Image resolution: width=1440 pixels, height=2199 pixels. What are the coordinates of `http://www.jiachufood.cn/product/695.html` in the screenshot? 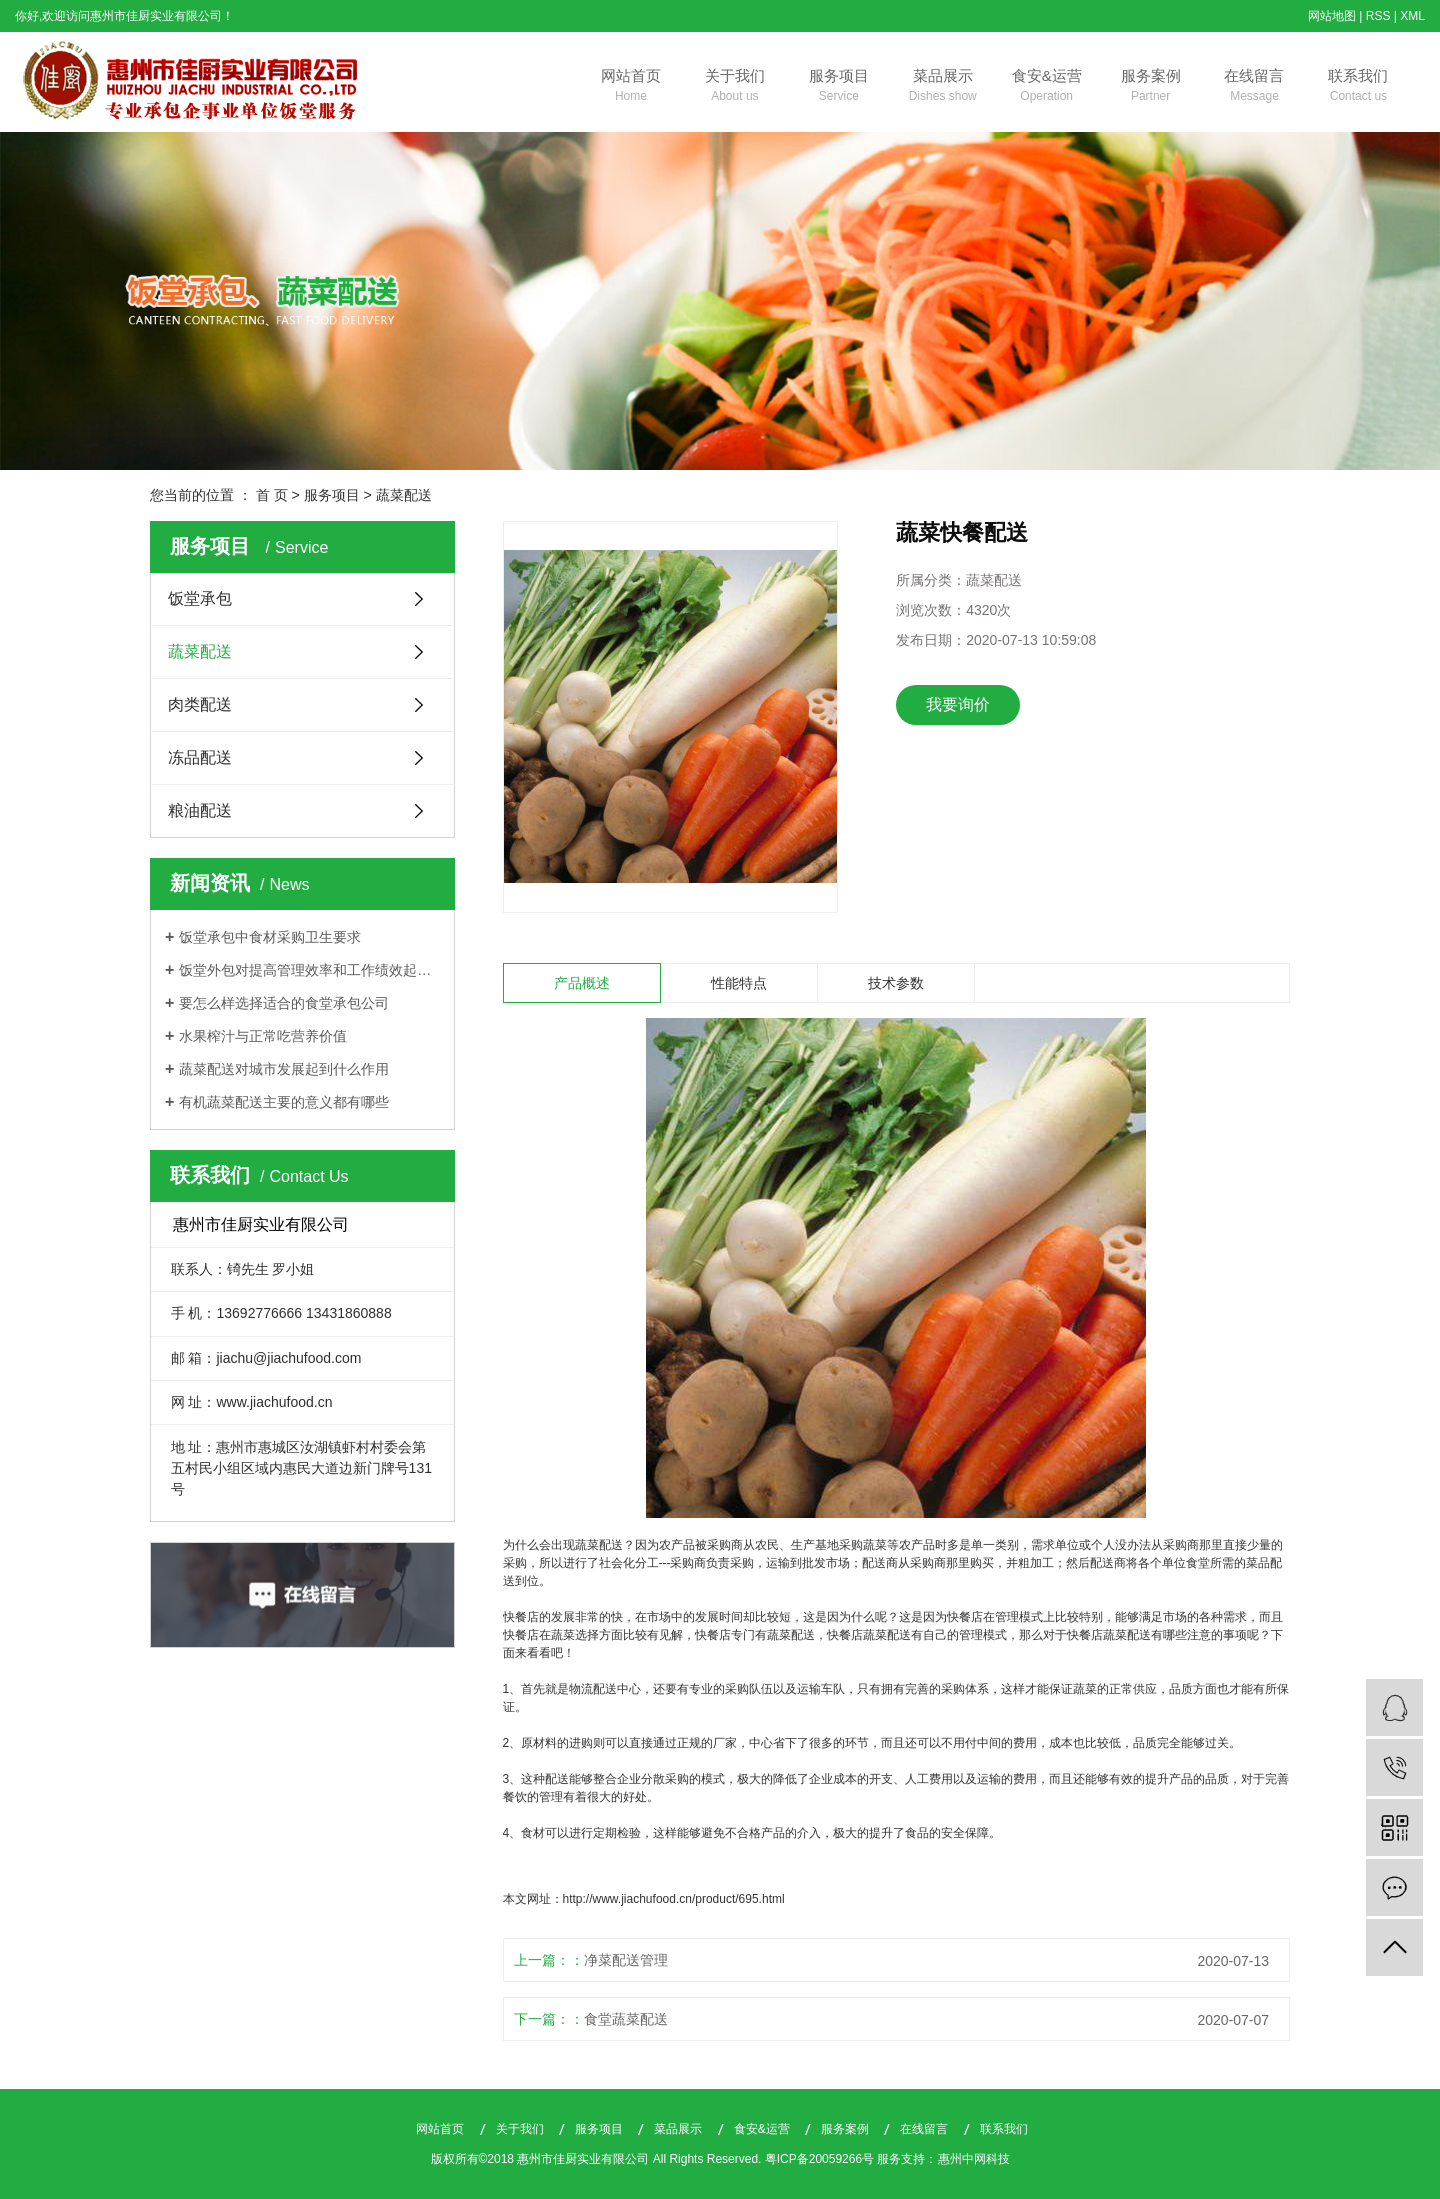 It's located at (674, 1899).